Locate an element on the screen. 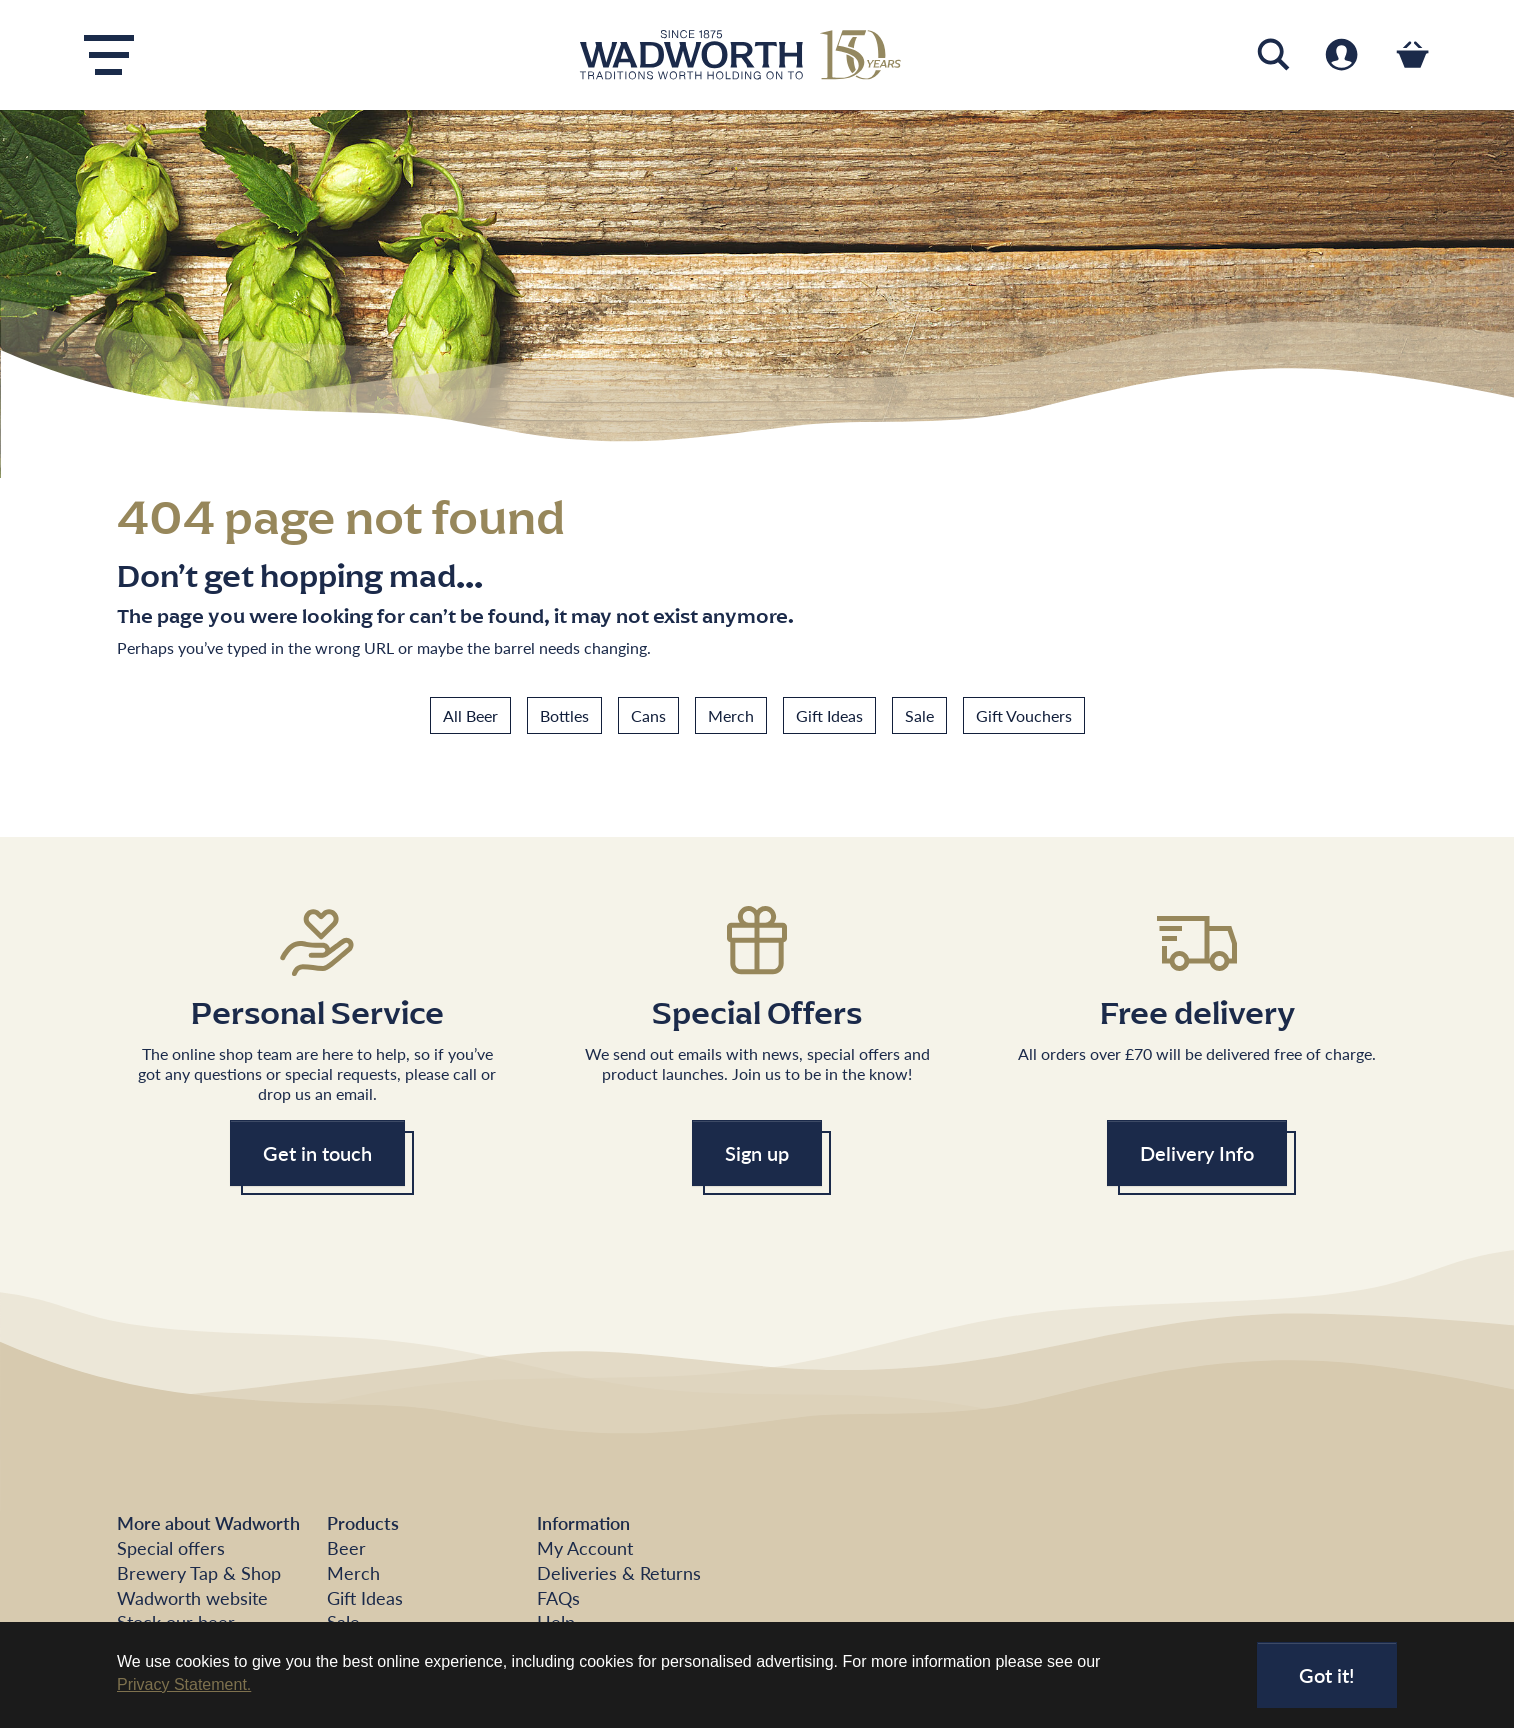  Sign up is located at coordinates (757, 1153).